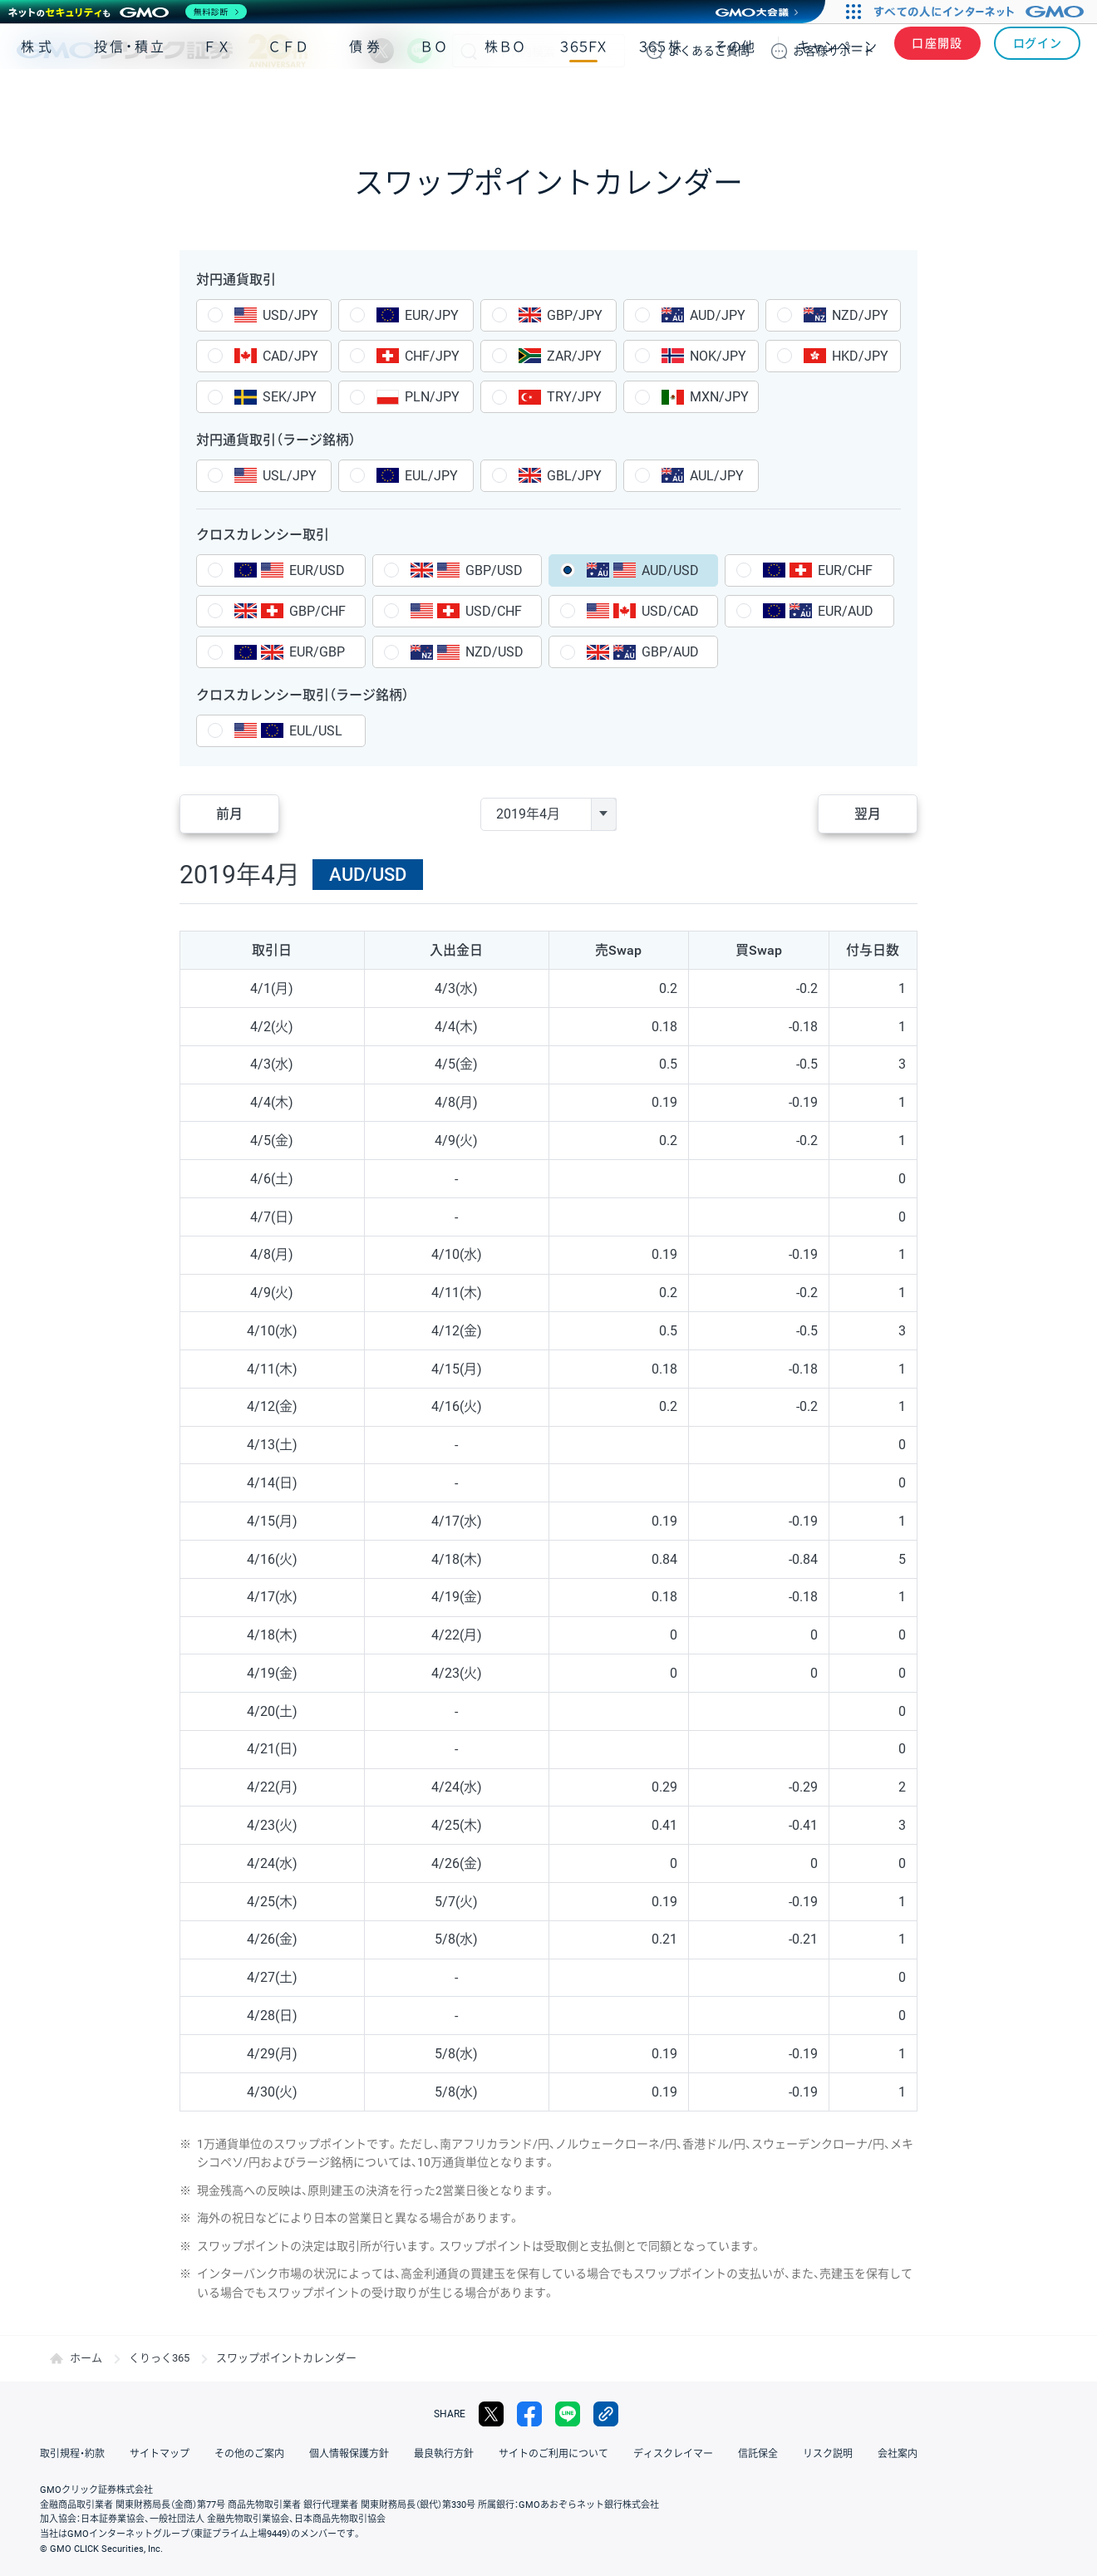 This screenshot has width=1097, height=2576. Describe the element at coordinates (86, 2358) in the screenshot. I see `ホーム` at that location.